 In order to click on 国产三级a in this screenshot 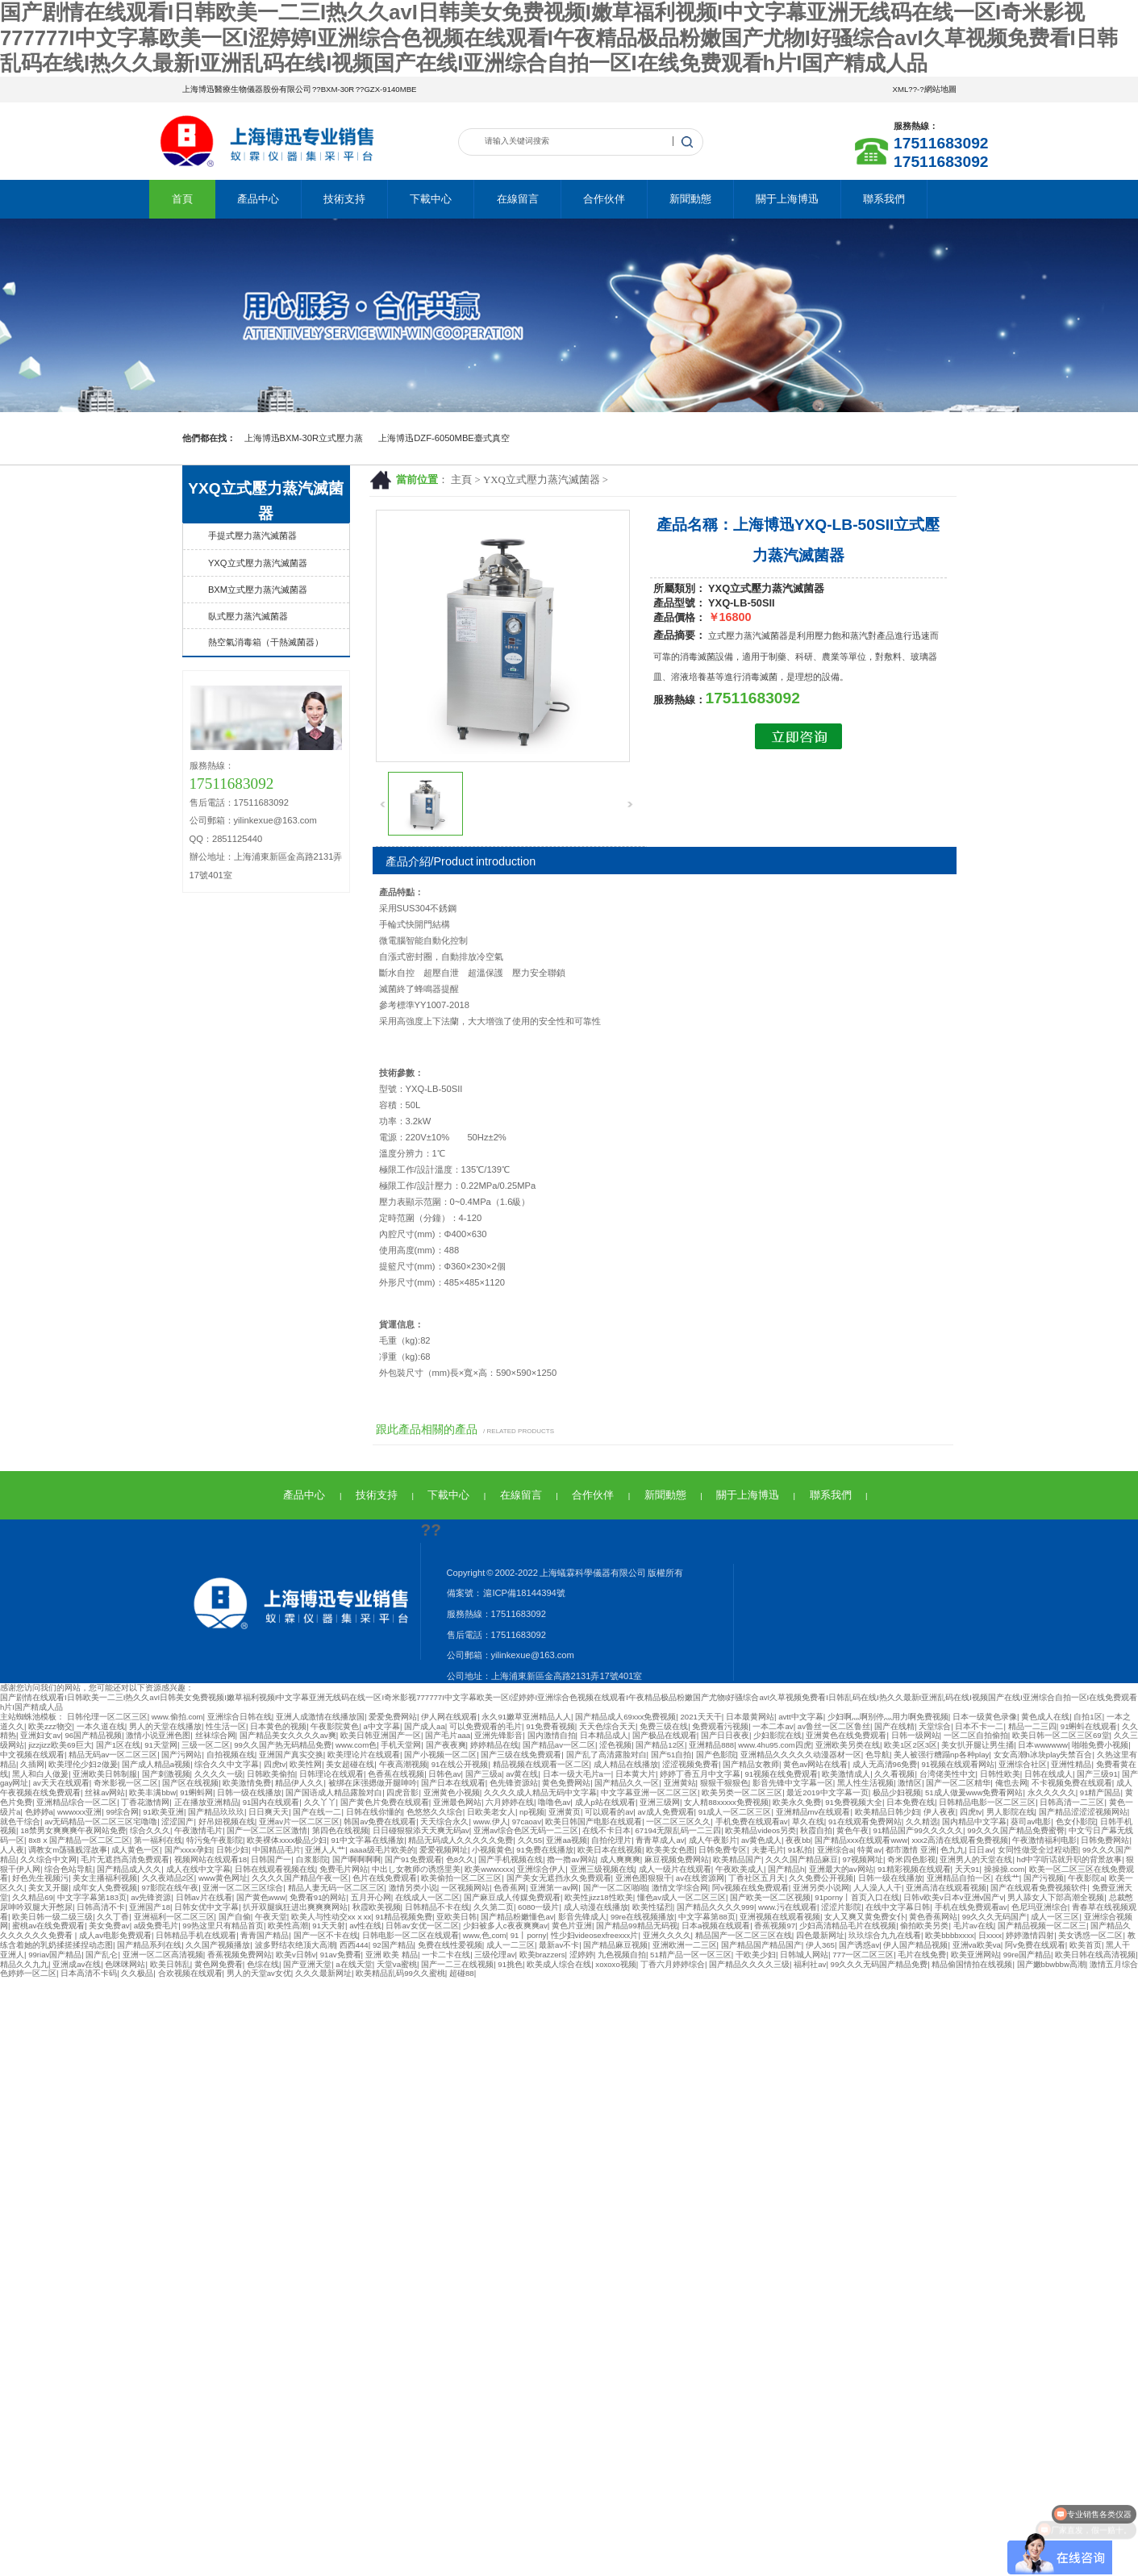, I will do `click(483, 1773)`.